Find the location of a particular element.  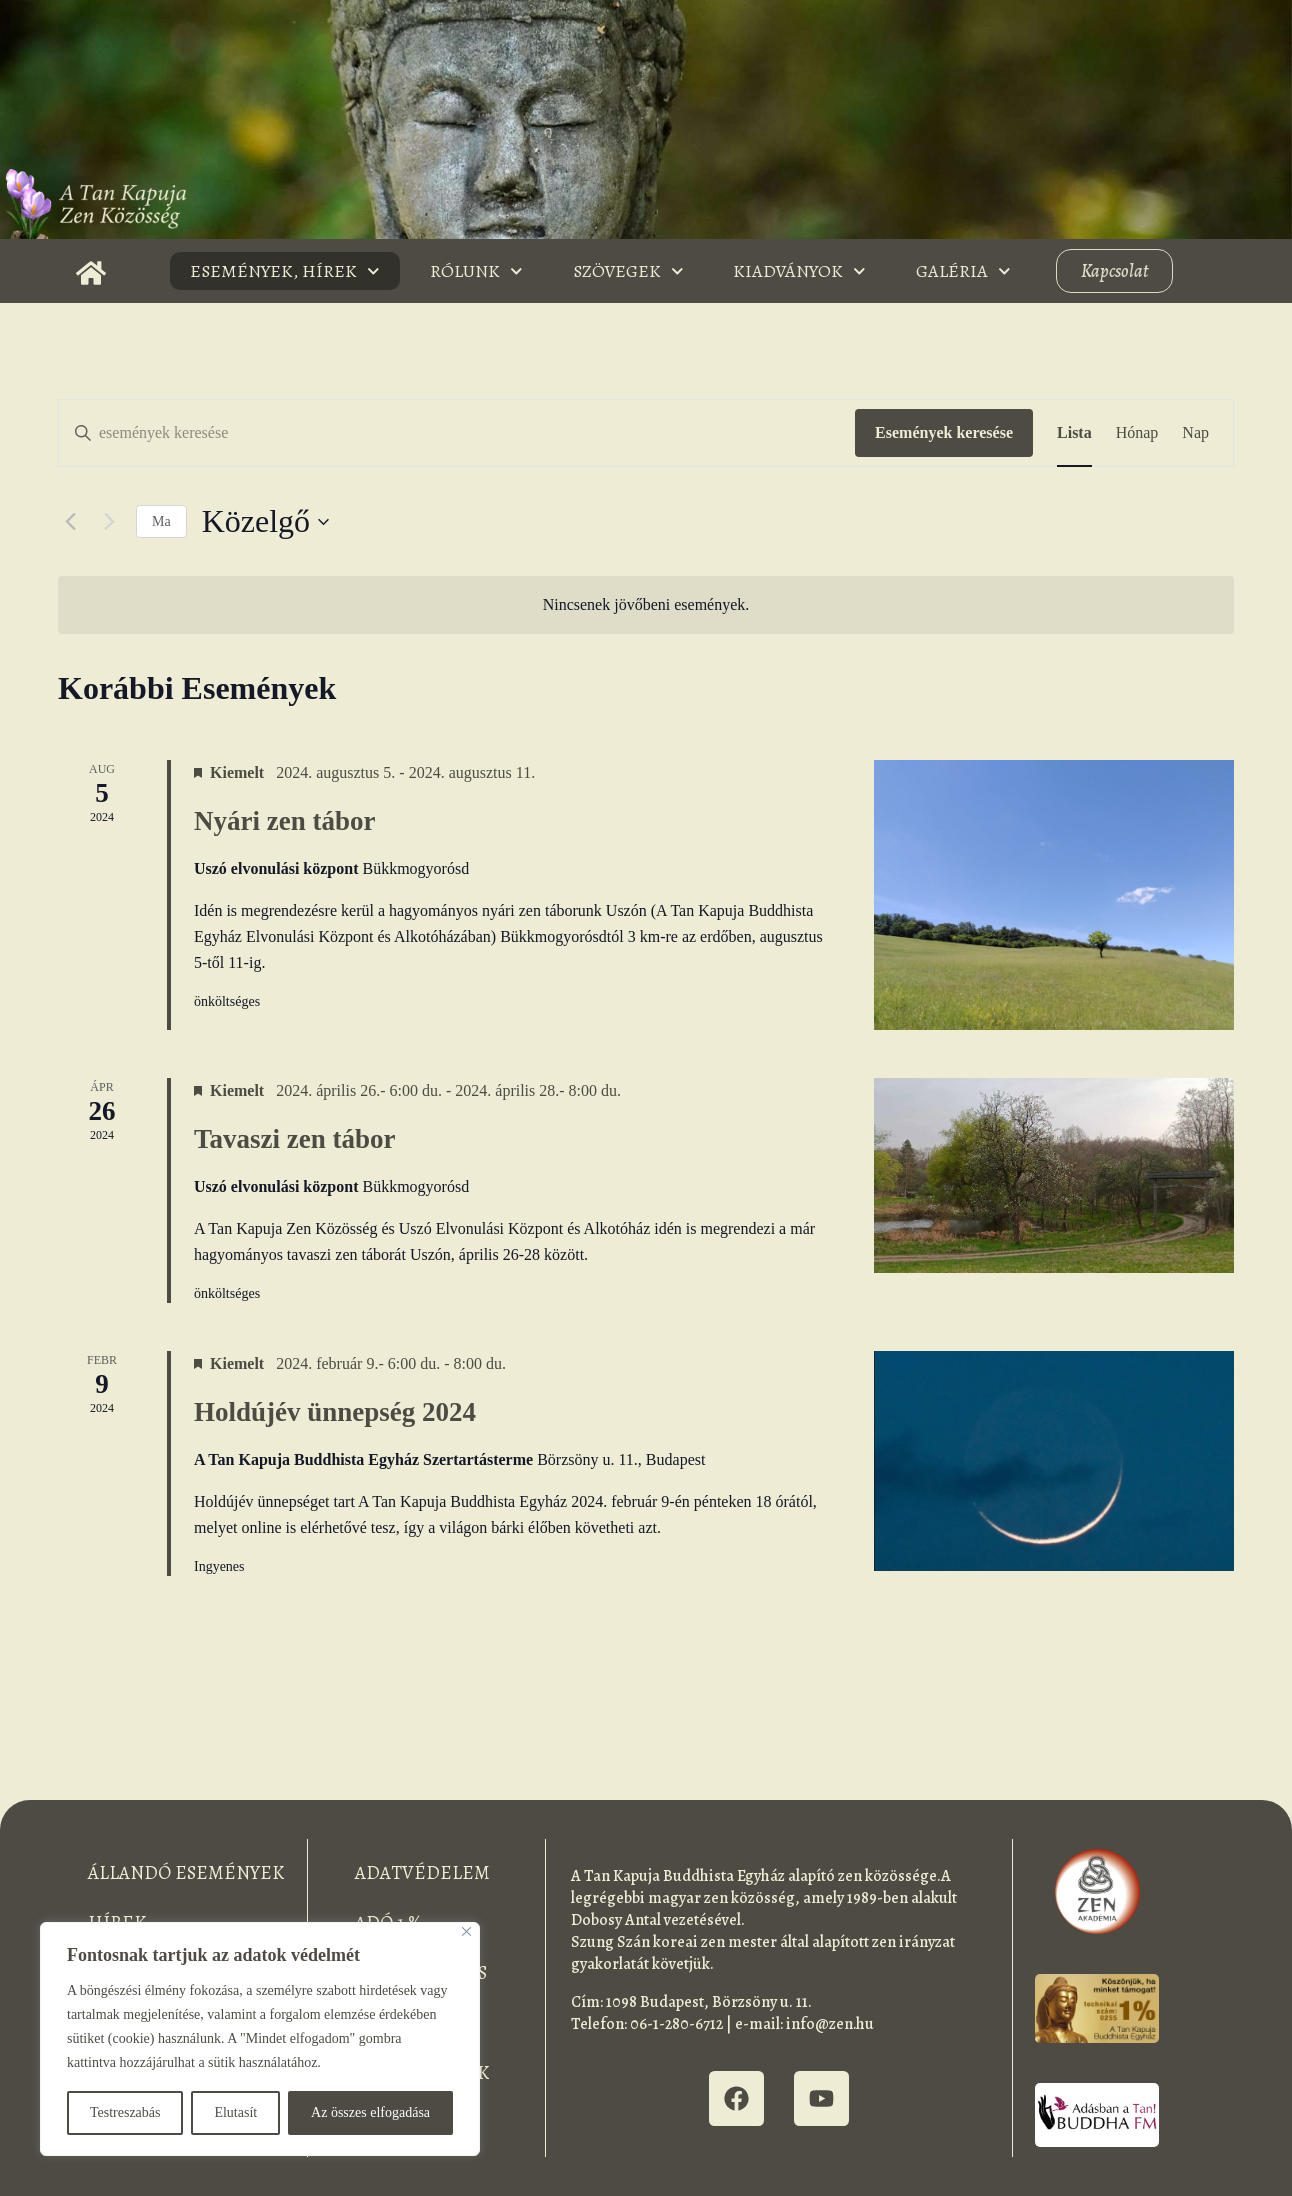

Ma is located at coordinates (161, 521).